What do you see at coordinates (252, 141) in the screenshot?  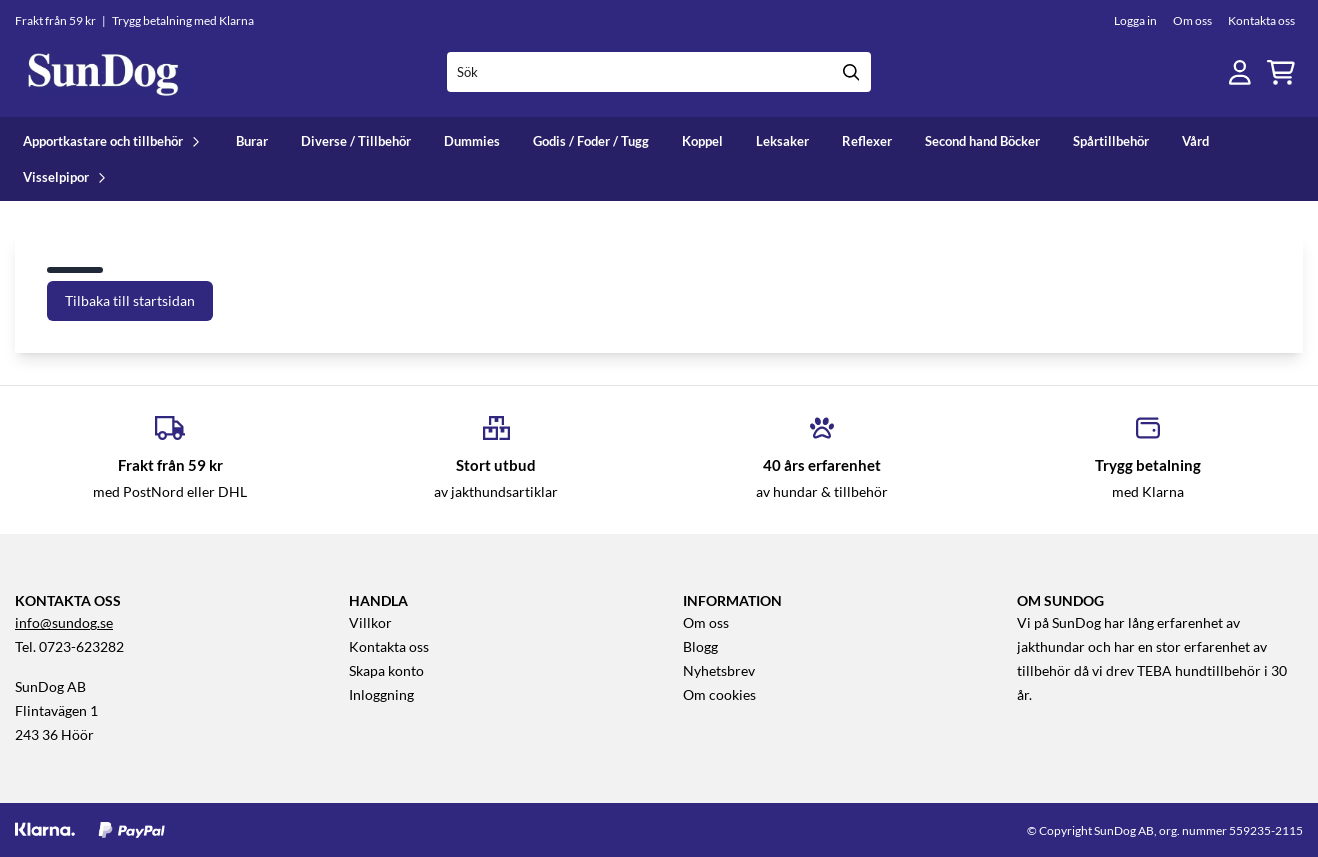 I see `Burar` at bounding box center [252, 141].